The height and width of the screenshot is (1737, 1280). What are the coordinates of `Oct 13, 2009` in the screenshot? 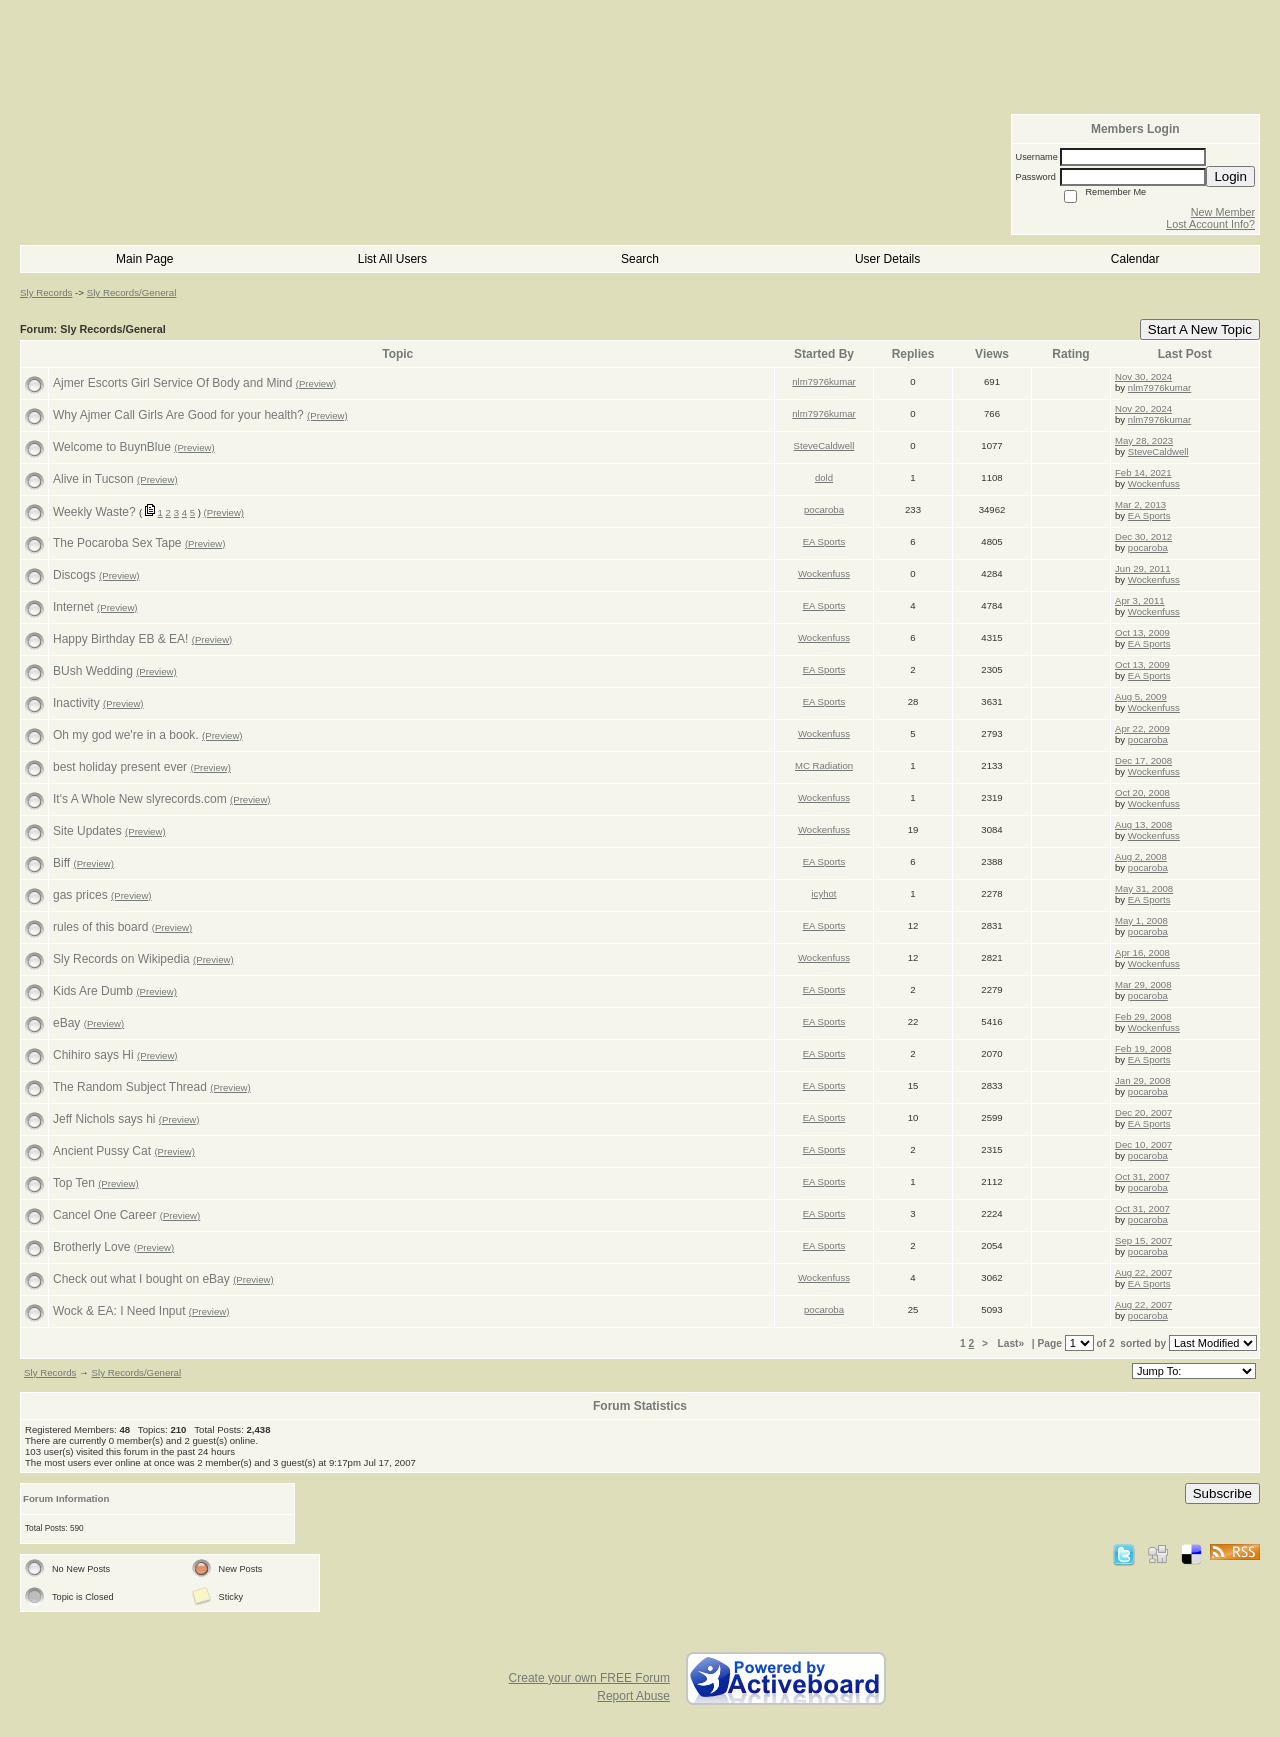 It's located at (1142, 632).